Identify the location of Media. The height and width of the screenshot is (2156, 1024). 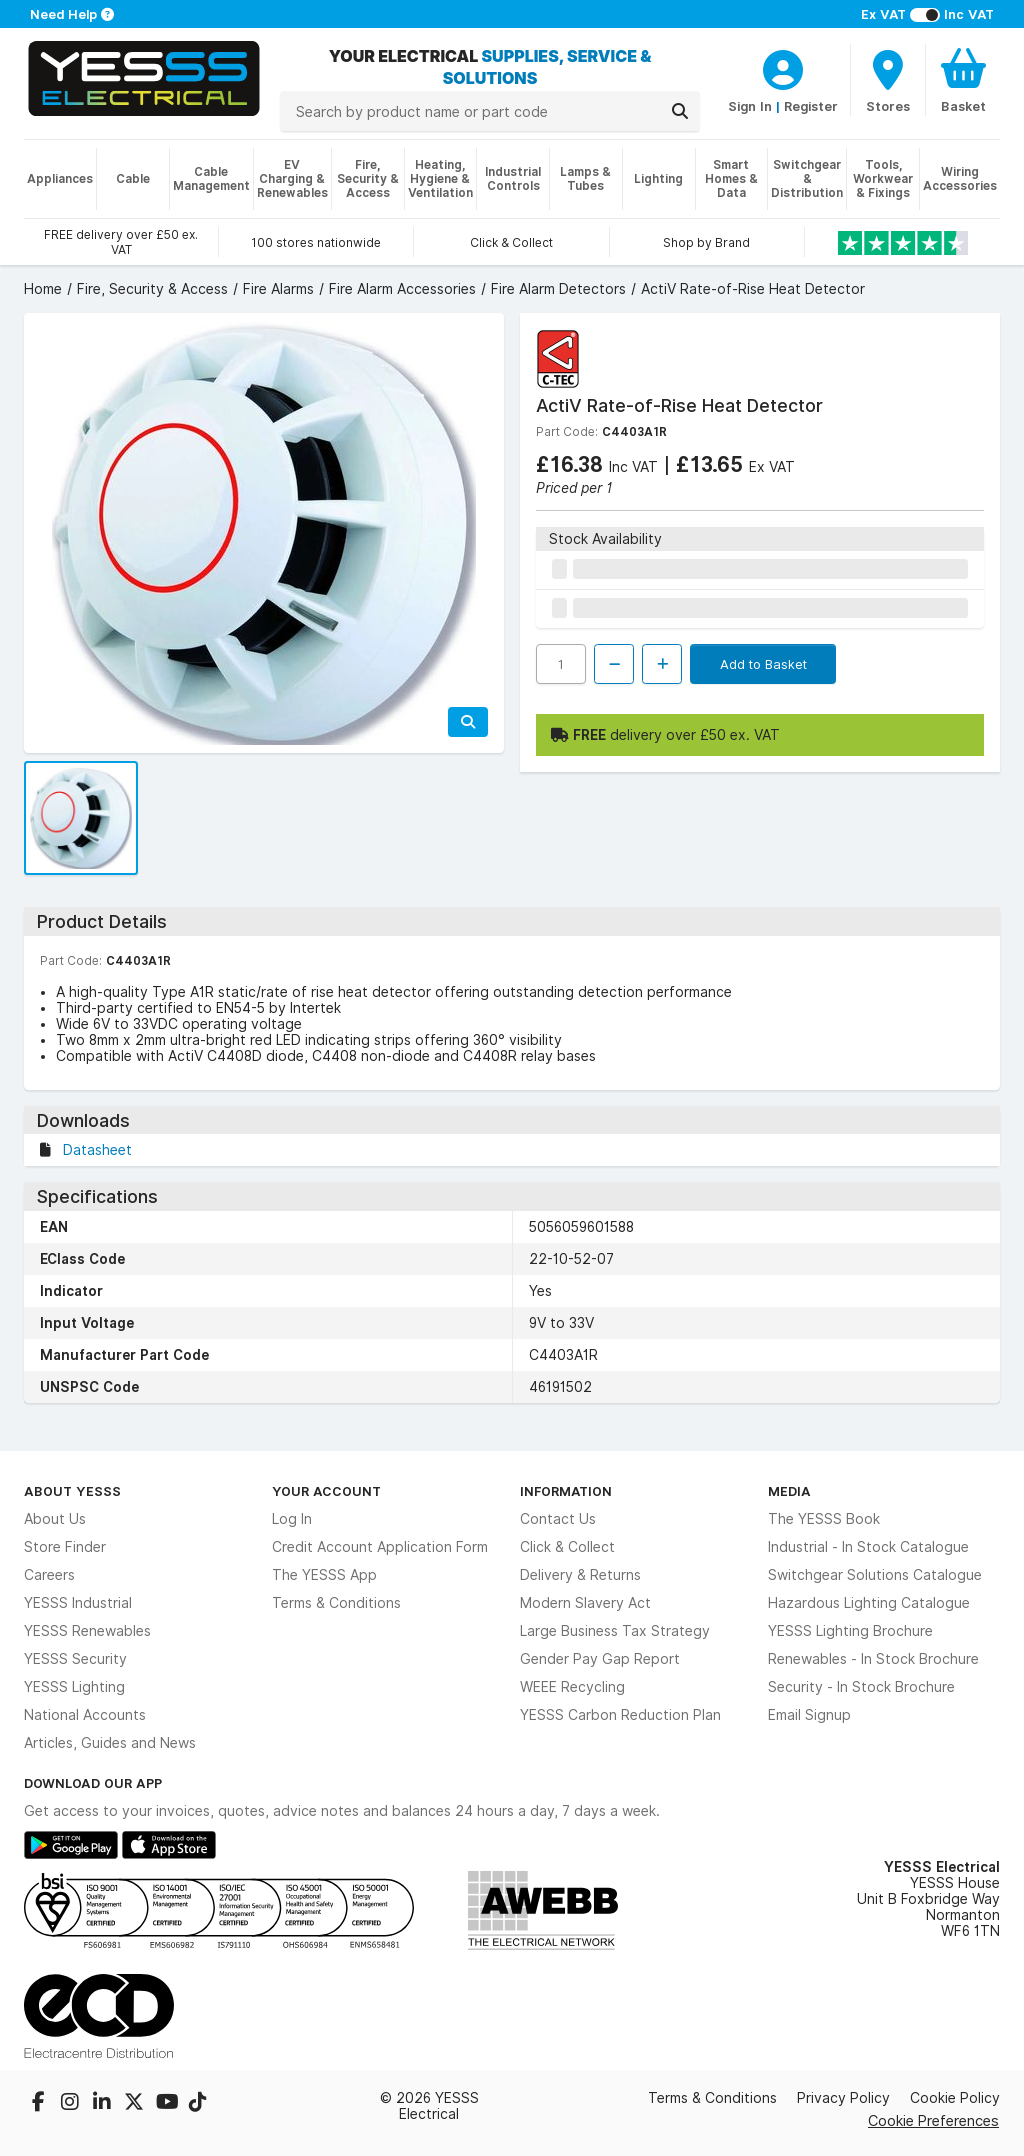
(789, 1491).